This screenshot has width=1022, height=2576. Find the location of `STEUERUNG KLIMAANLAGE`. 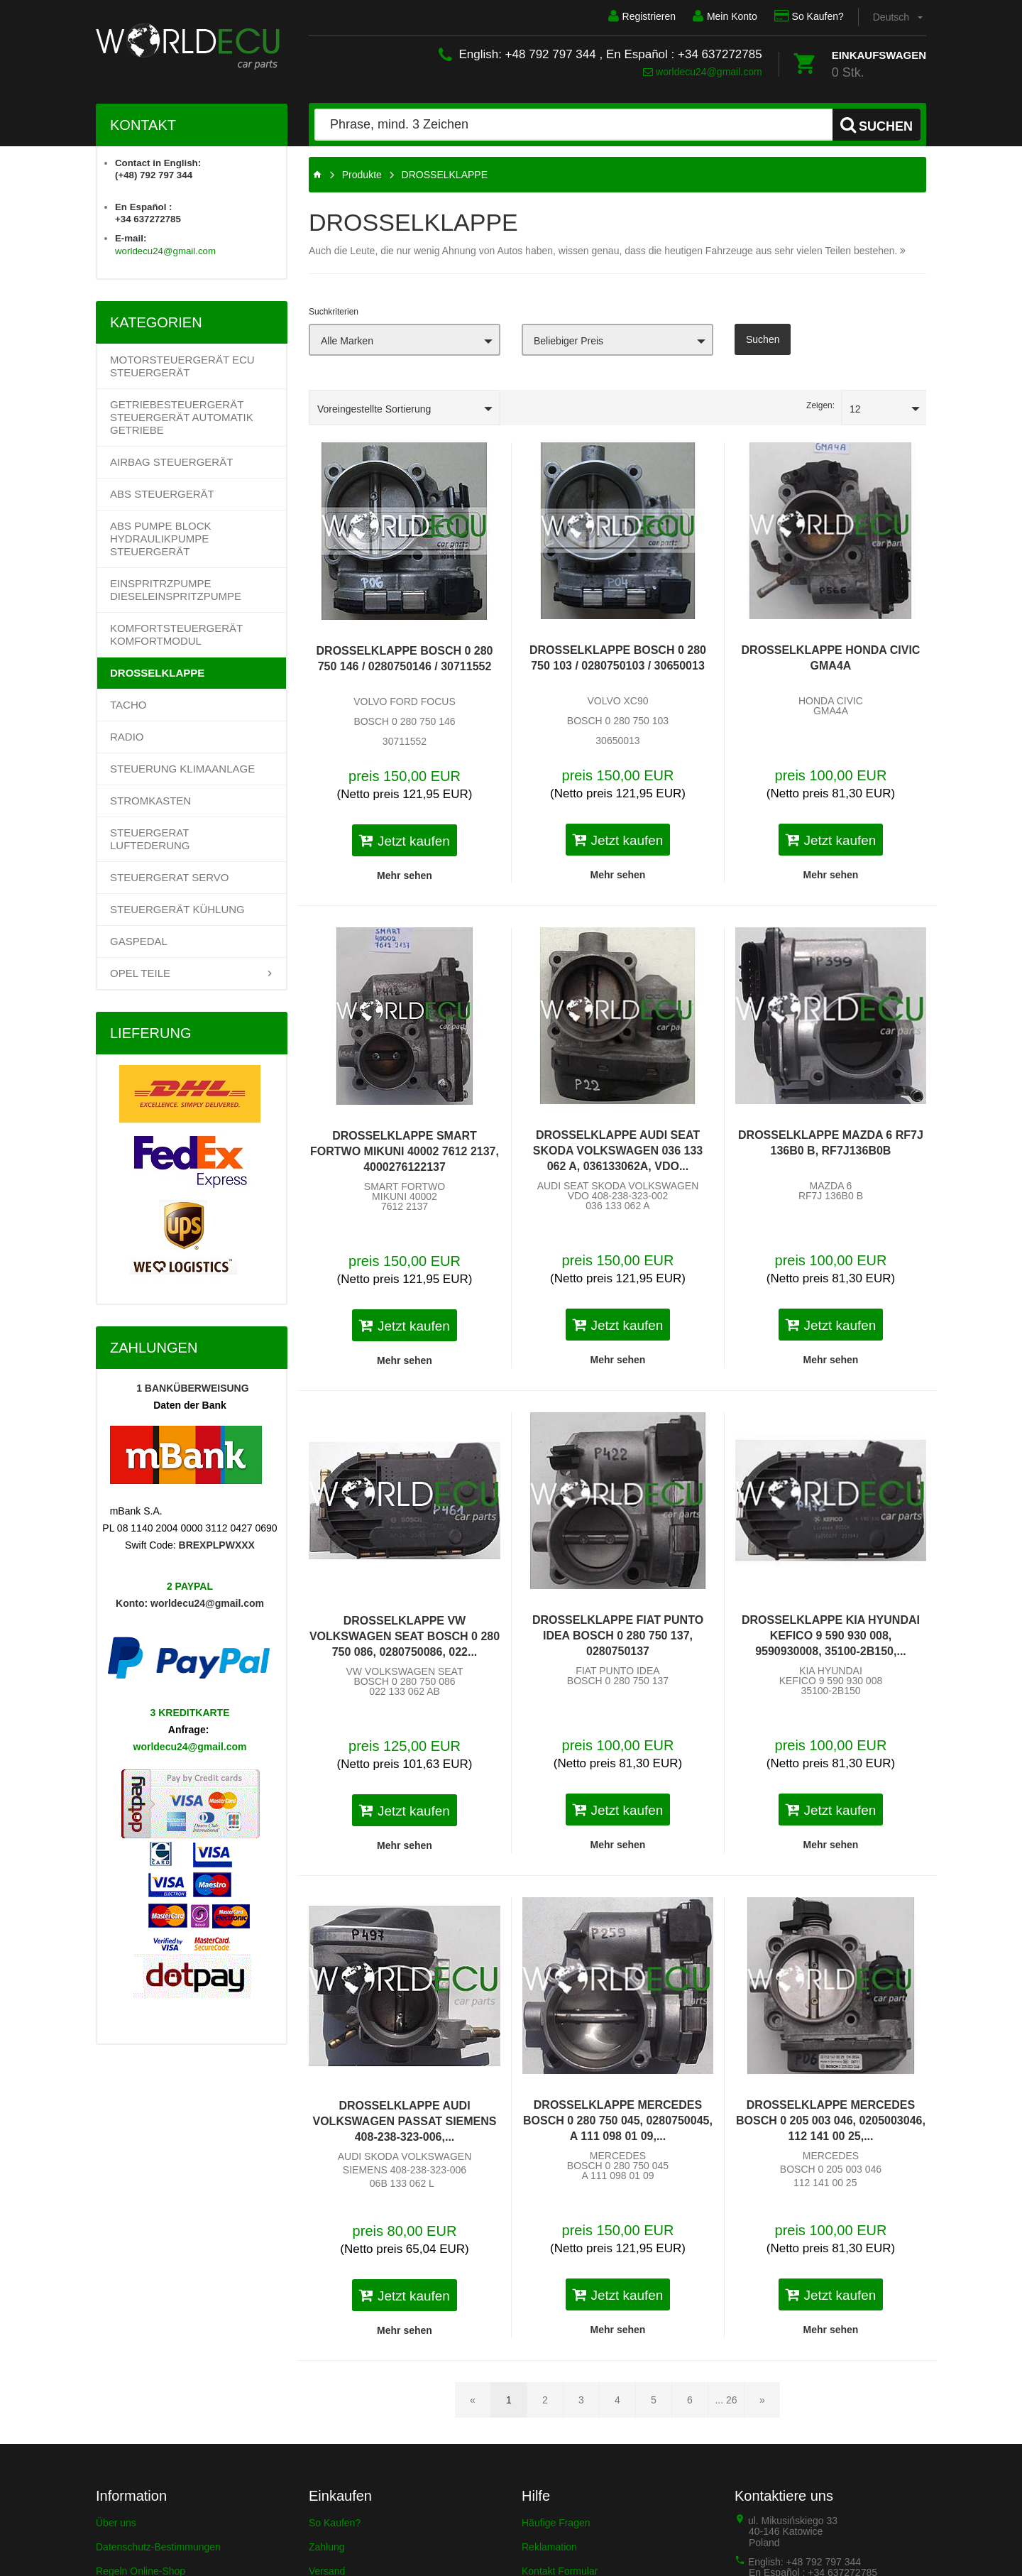

STEUERUNG KLIMAANLAGE is located at coordinates (182, 769).